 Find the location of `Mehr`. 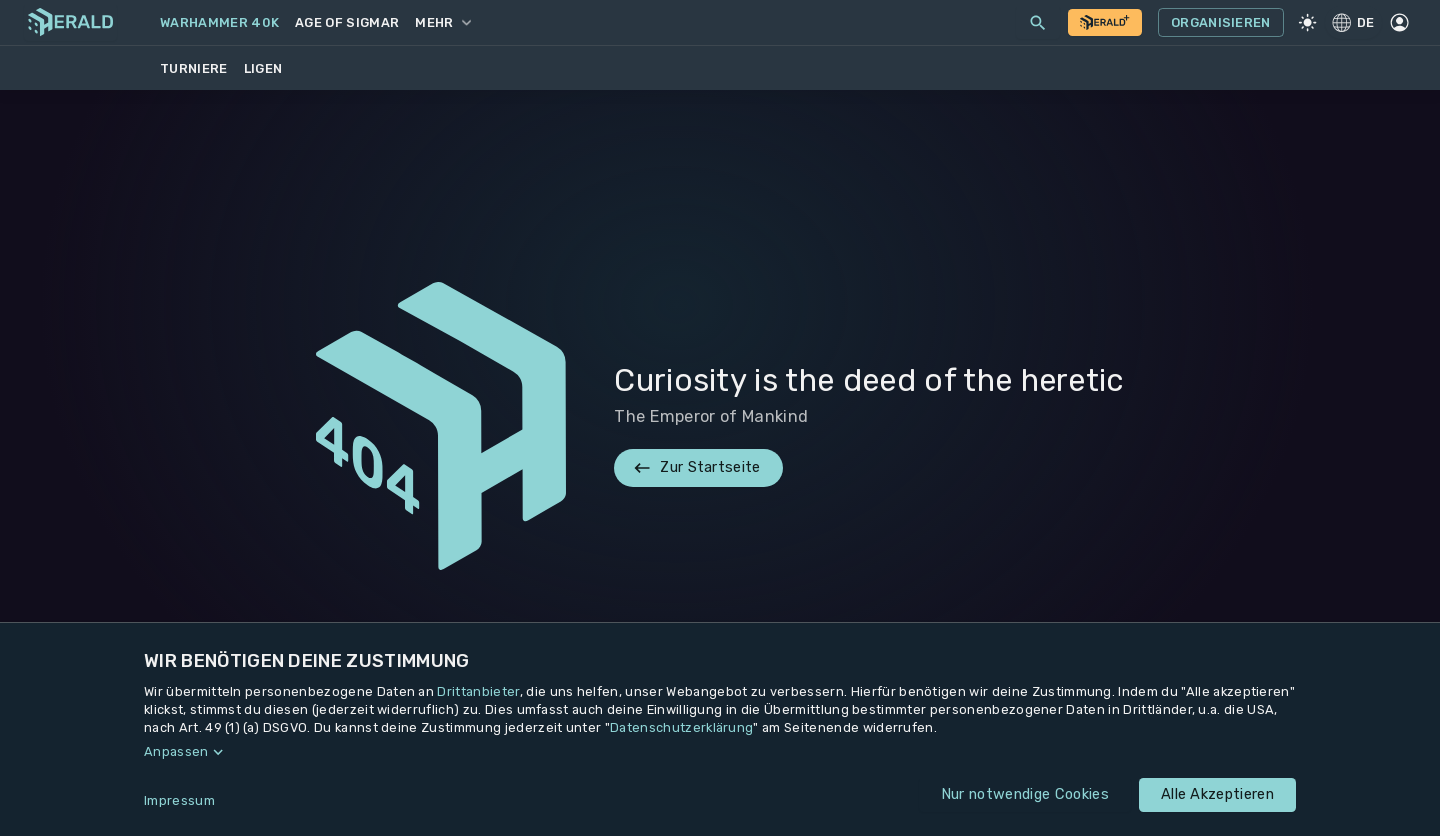

Mehr is located at coordinates (442, 22).